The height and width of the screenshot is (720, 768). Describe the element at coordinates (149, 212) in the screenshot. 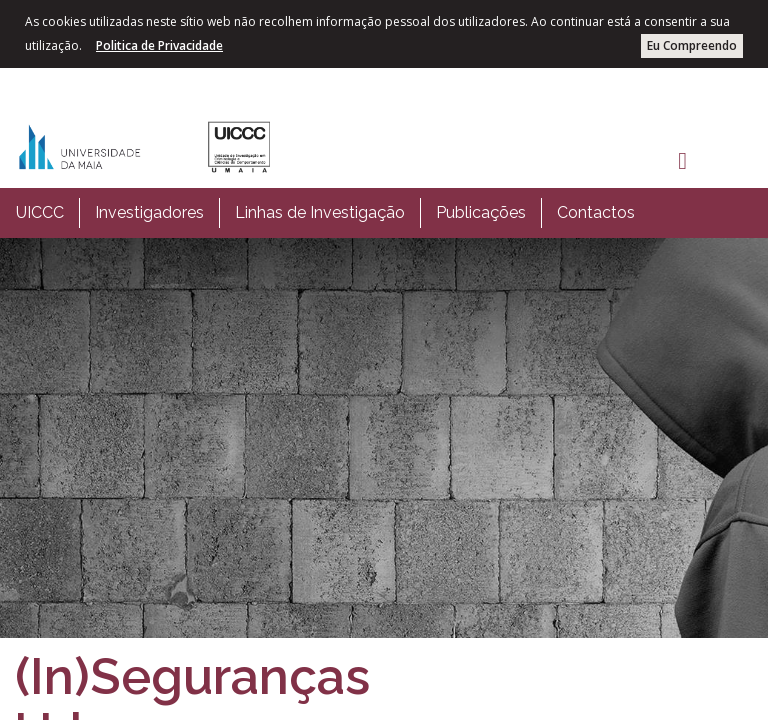

I see `Investigadores` at that location.